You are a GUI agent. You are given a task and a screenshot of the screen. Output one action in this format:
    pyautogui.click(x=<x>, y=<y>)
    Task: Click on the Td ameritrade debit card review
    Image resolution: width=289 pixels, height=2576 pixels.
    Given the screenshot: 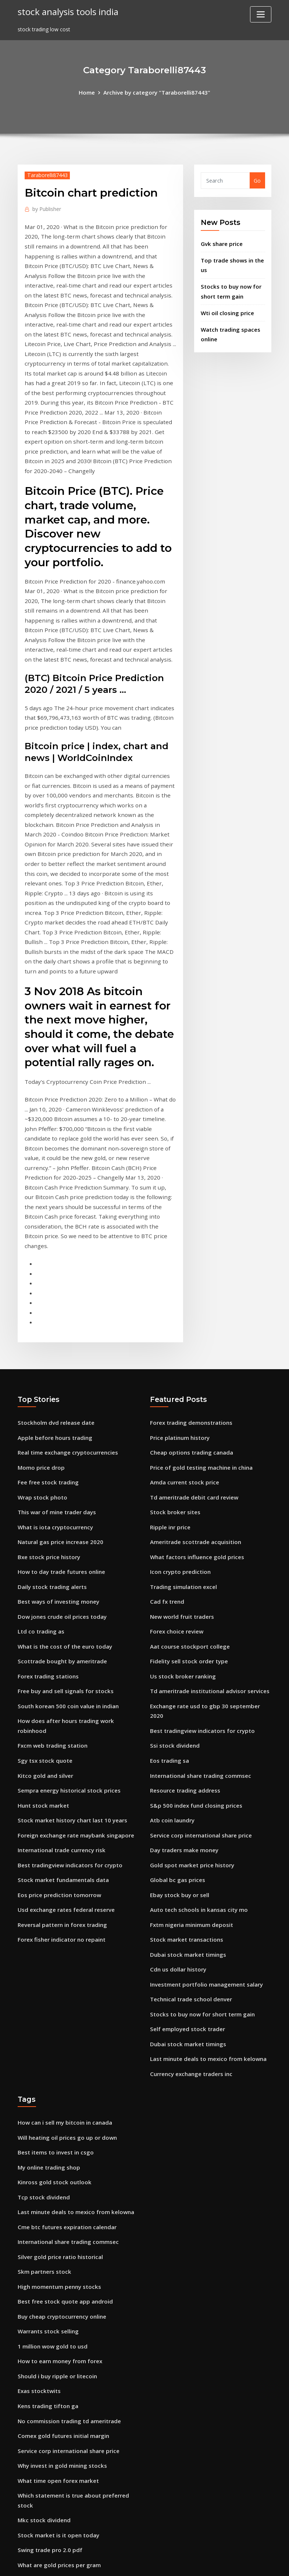 What is the action you would take?
    pyautogui.click(x=191, y=1346)
    